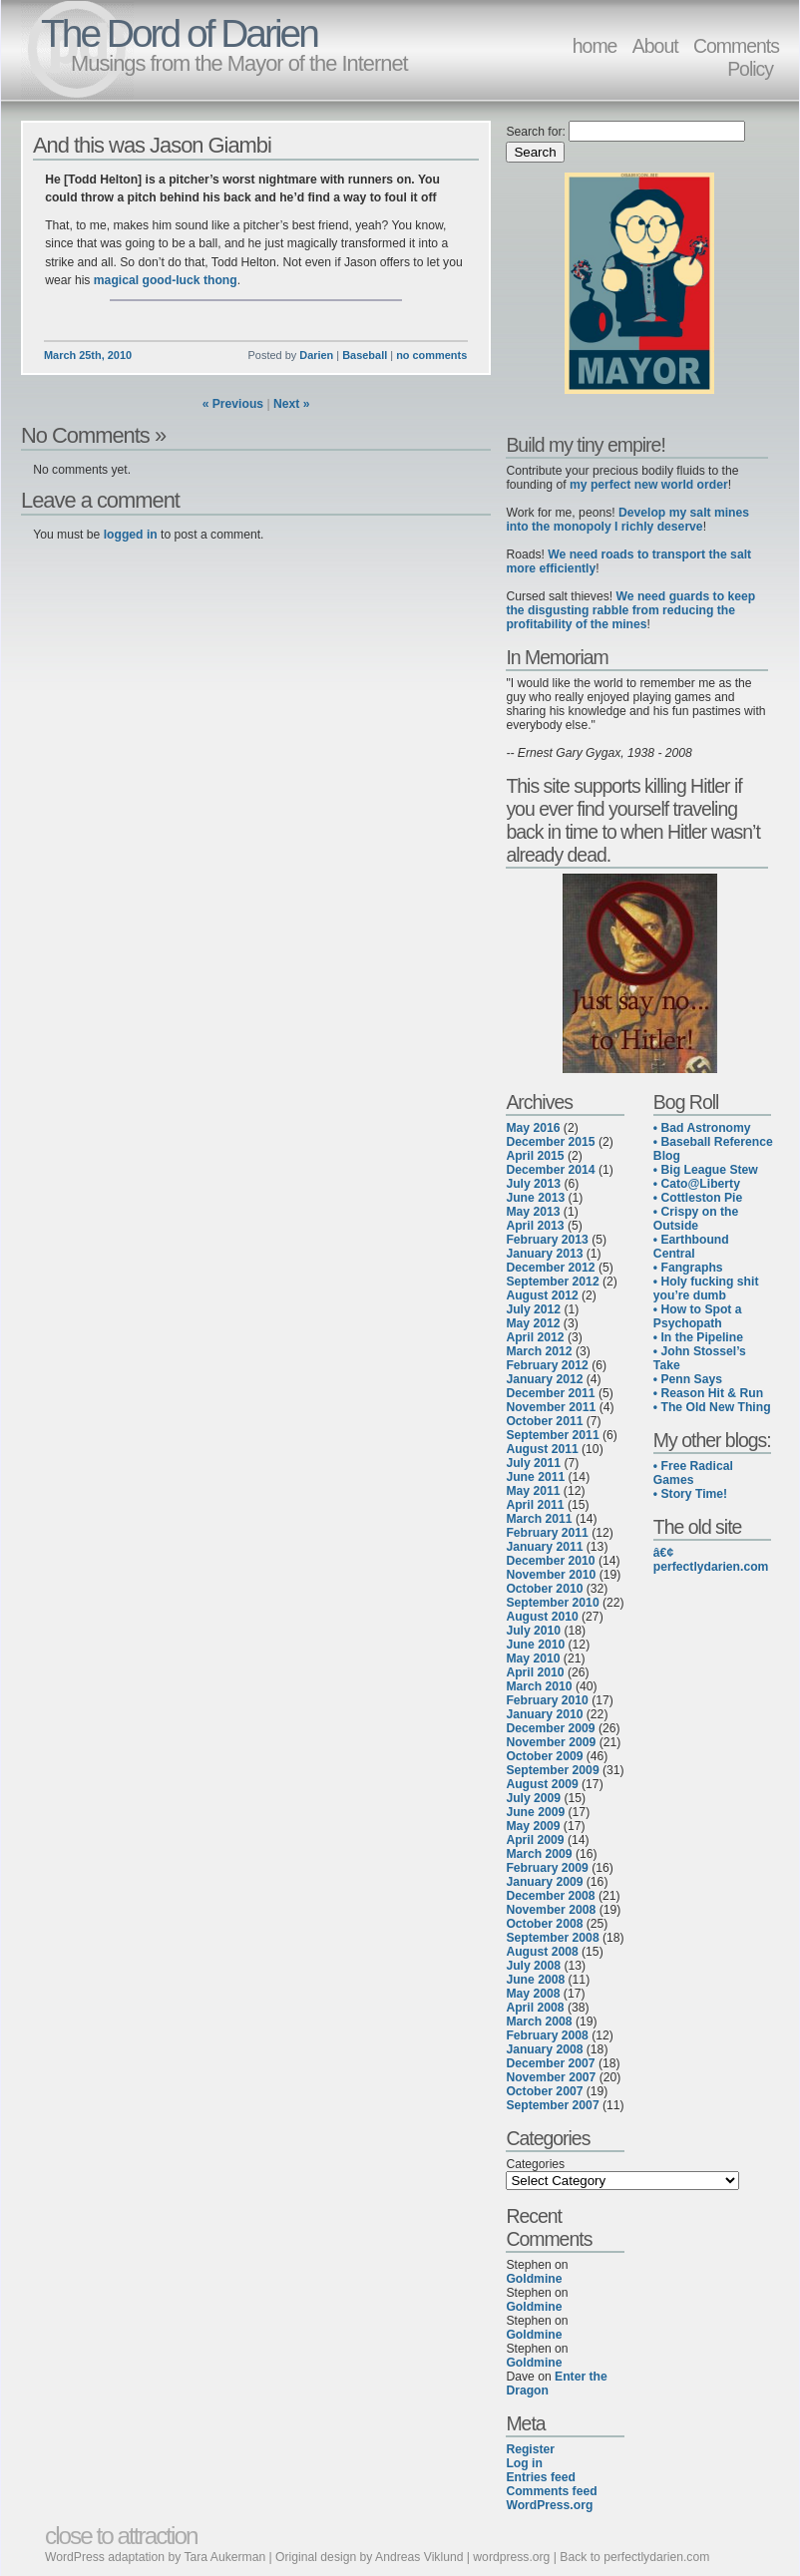  I want to click on June 2011, so click(535, 1477).